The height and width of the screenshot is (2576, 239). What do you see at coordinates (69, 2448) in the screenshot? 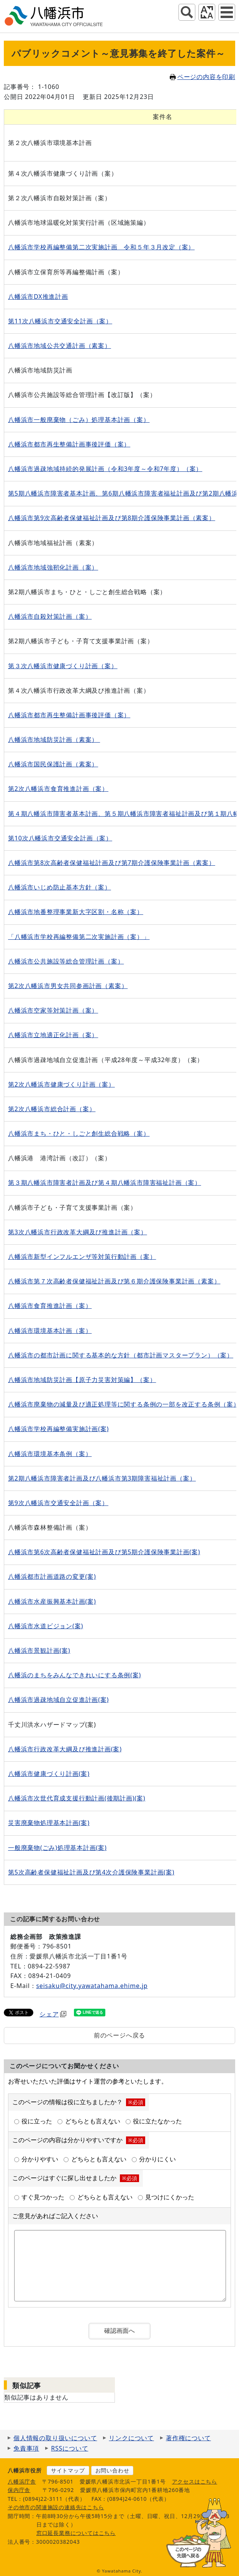
I see `RSSについて` at bounding box center [69, 2448].